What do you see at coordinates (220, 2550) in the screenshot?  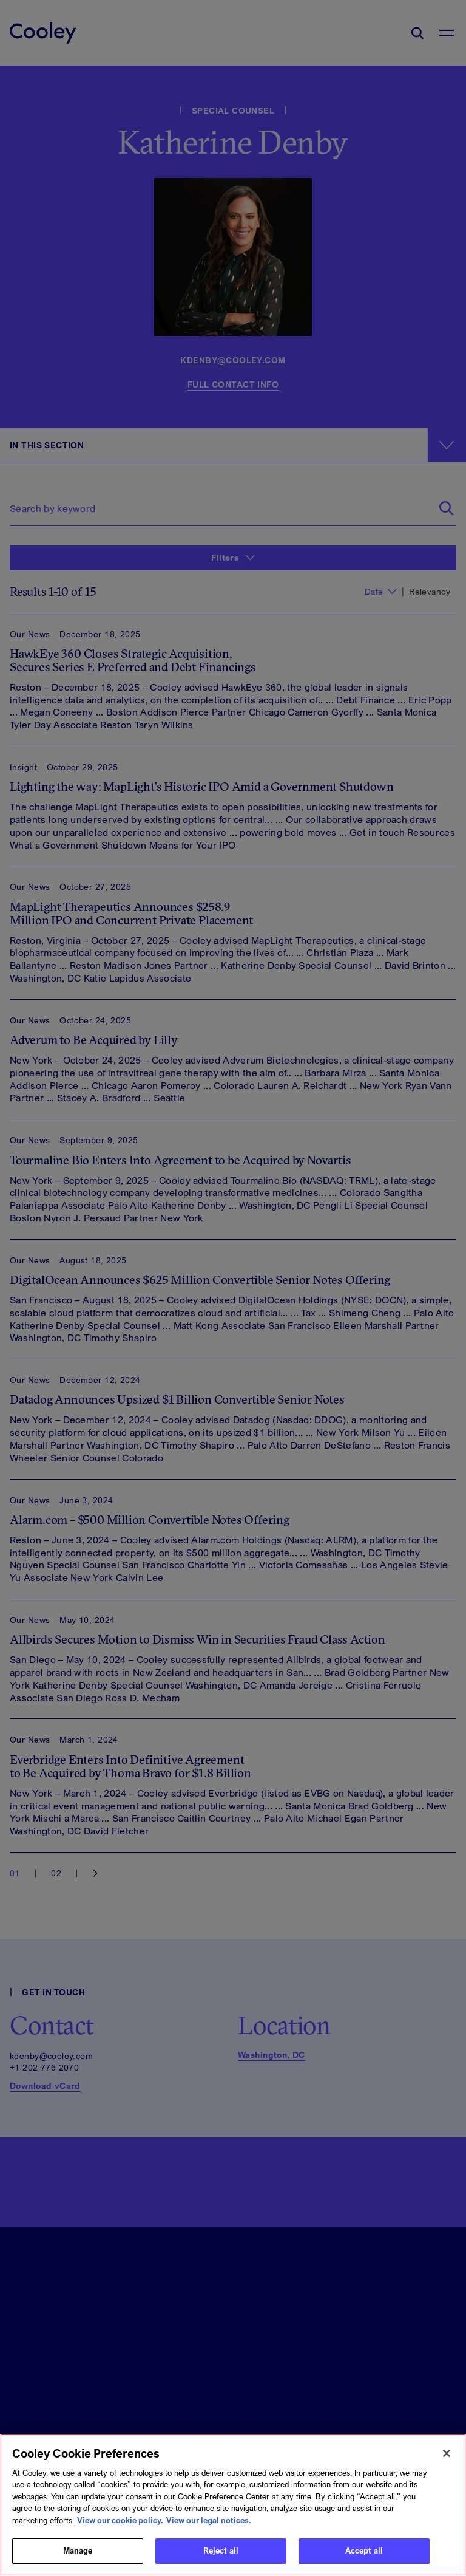 I see `Reject all` at bounding box center [220, 2550].